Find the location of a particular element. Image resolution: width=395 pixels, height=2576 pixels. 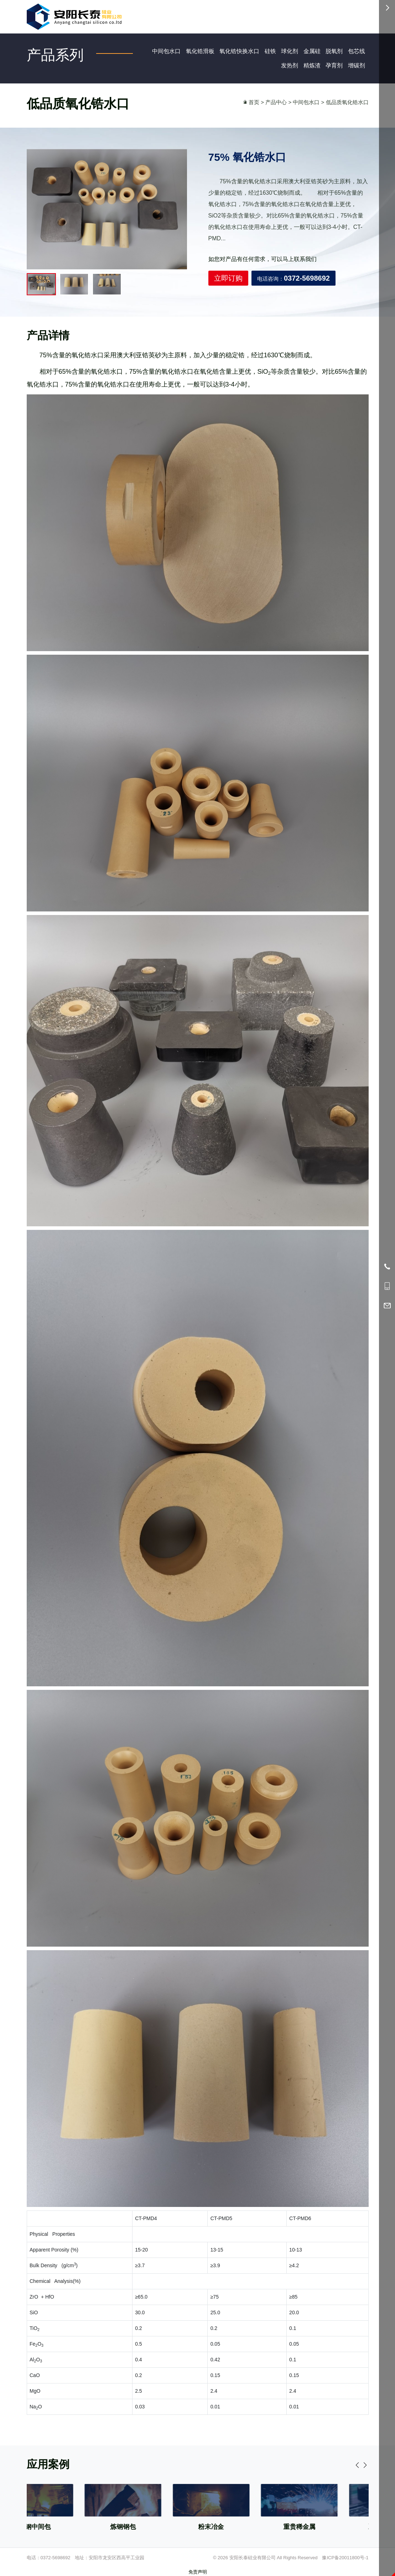

电话咨询： is located at coordinates (293, 283).